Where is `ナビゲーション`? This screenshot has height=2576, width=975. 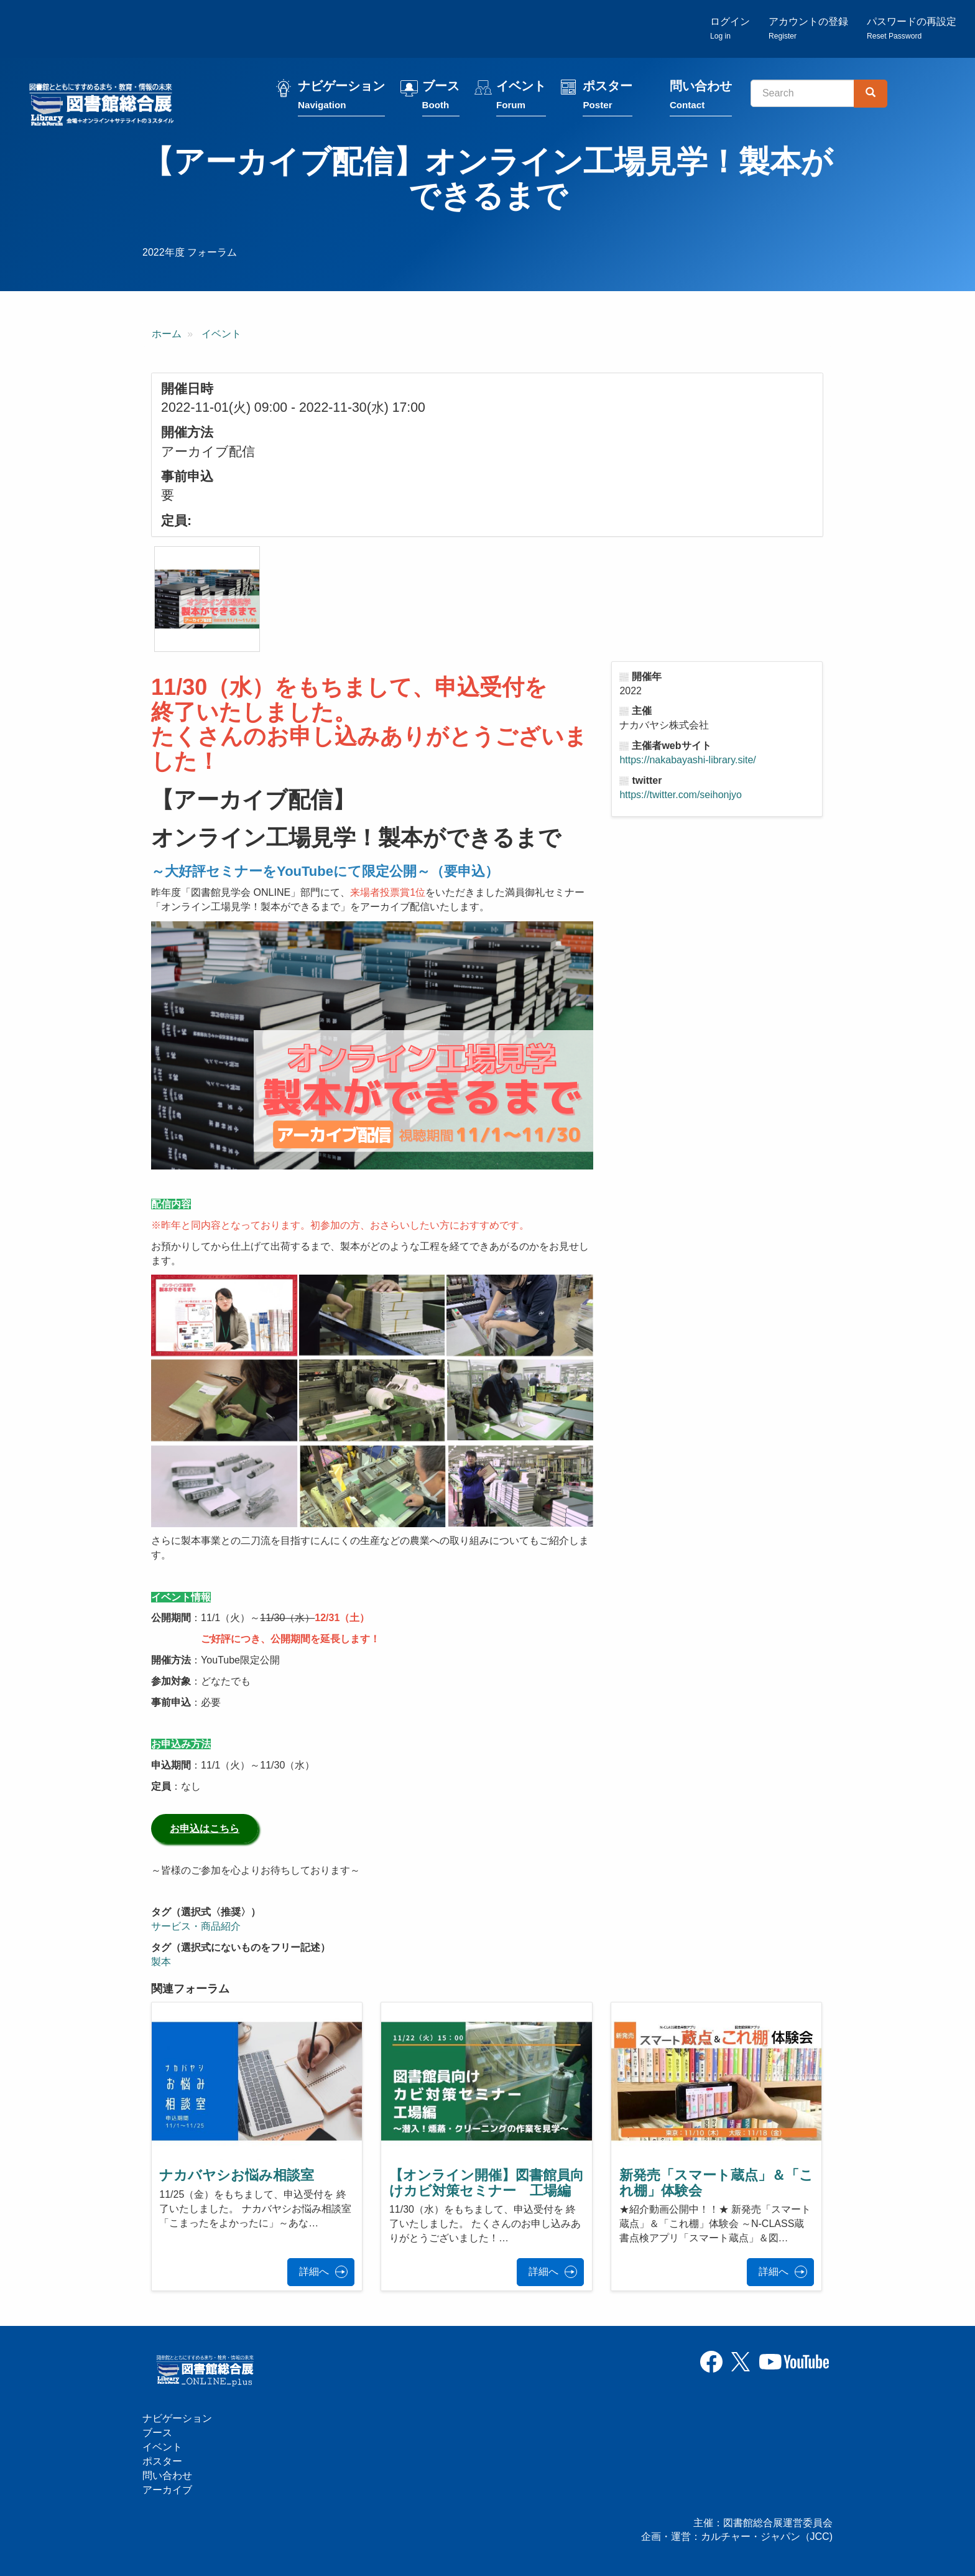 ナビゲーション is located at coordinates (341, 95).